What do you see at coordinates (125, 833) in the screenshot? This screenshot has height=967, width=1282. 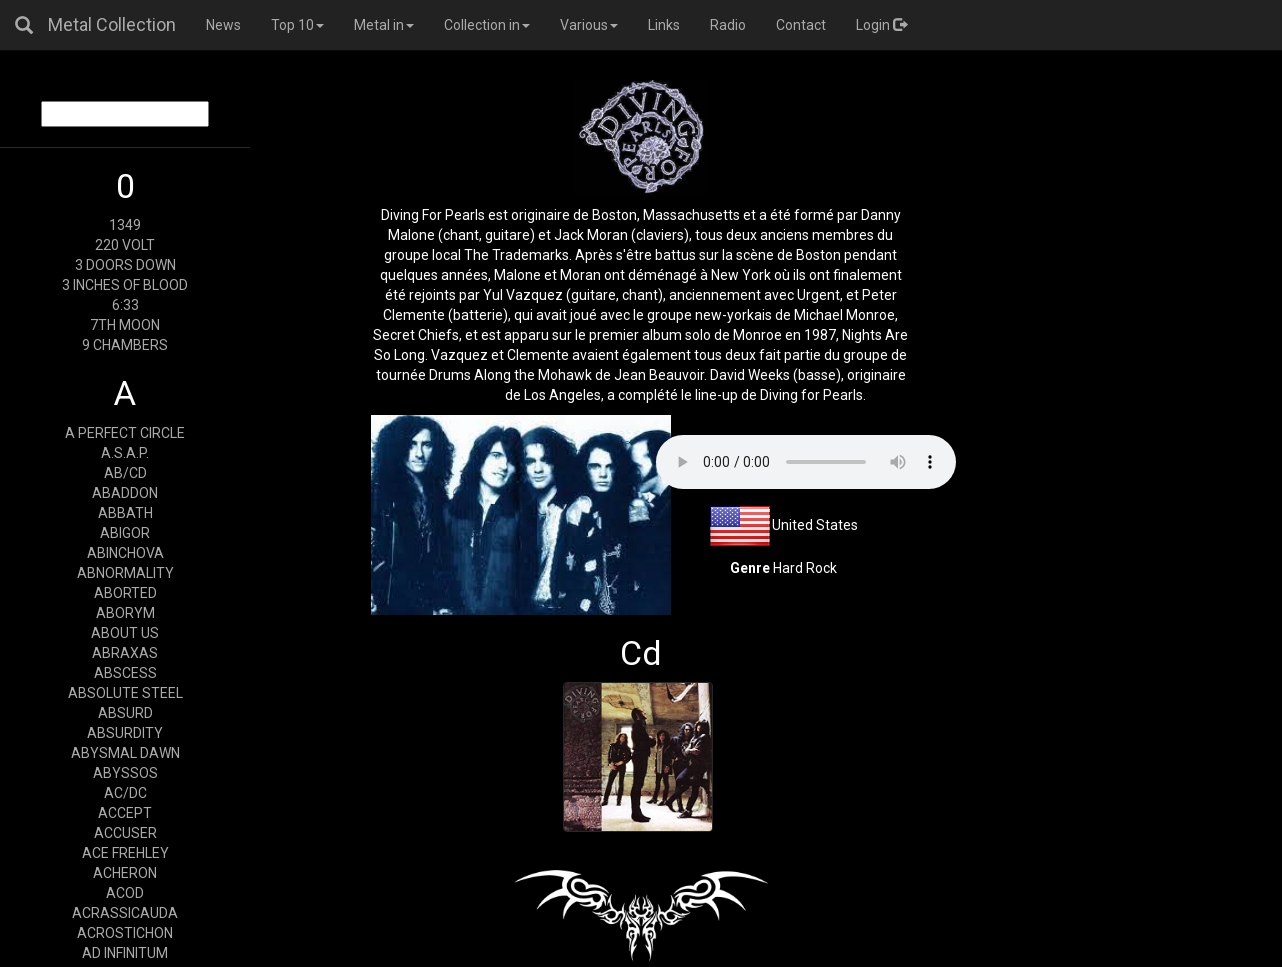 I see `ACCUSER` at bounding box center [125, 833].